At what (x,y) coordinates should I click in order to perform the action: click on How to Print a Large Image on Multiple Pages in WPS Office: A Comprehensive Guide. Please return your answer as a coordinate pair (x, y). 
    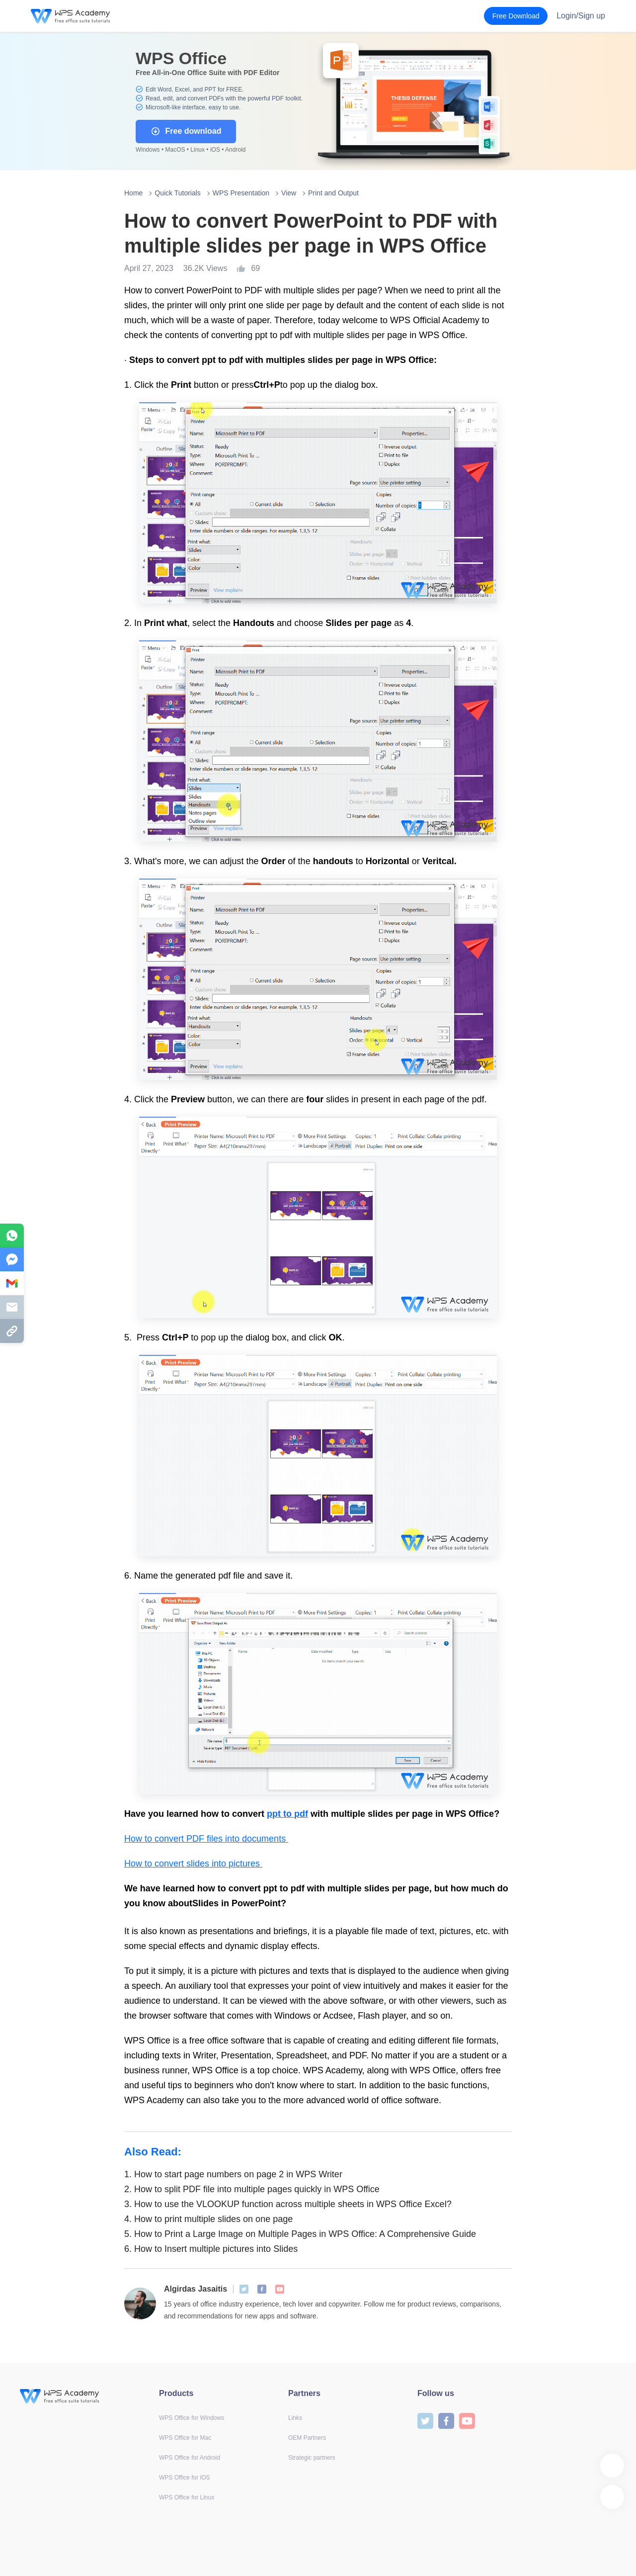
    Looking at the image, I should click on (300, 2234).